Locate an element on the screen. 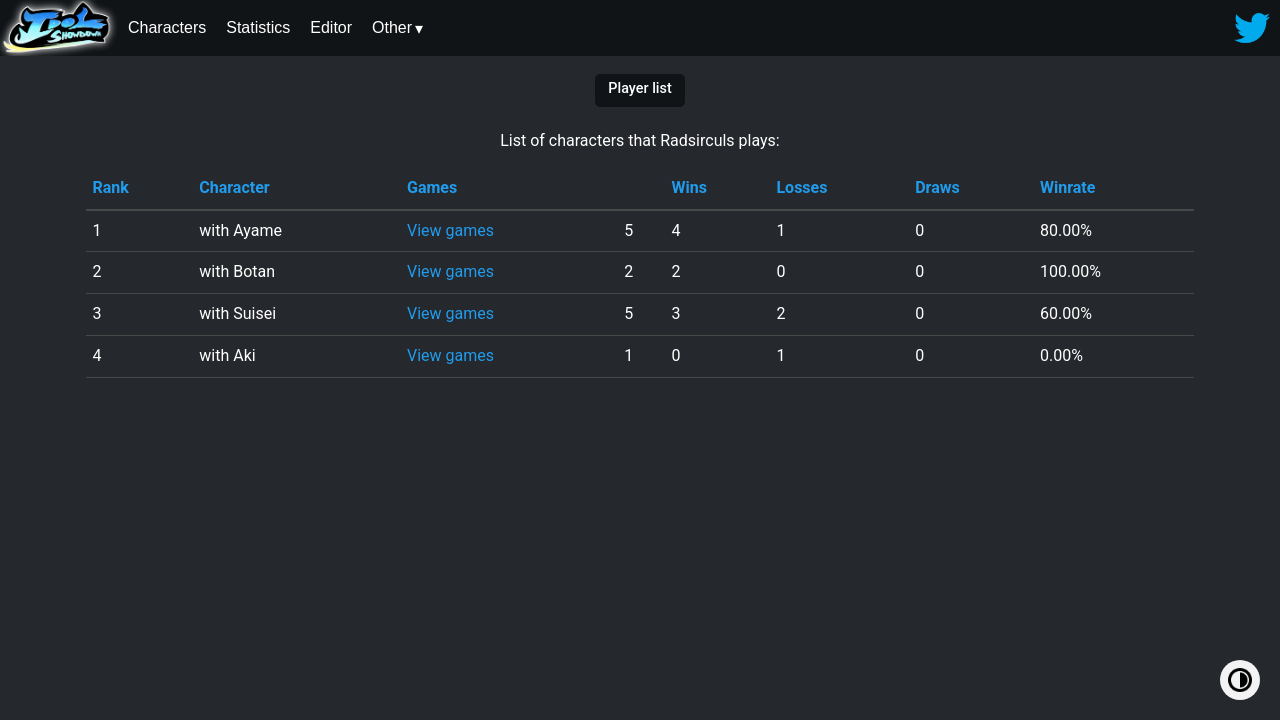  Player list is located at coordinates (639, 88).